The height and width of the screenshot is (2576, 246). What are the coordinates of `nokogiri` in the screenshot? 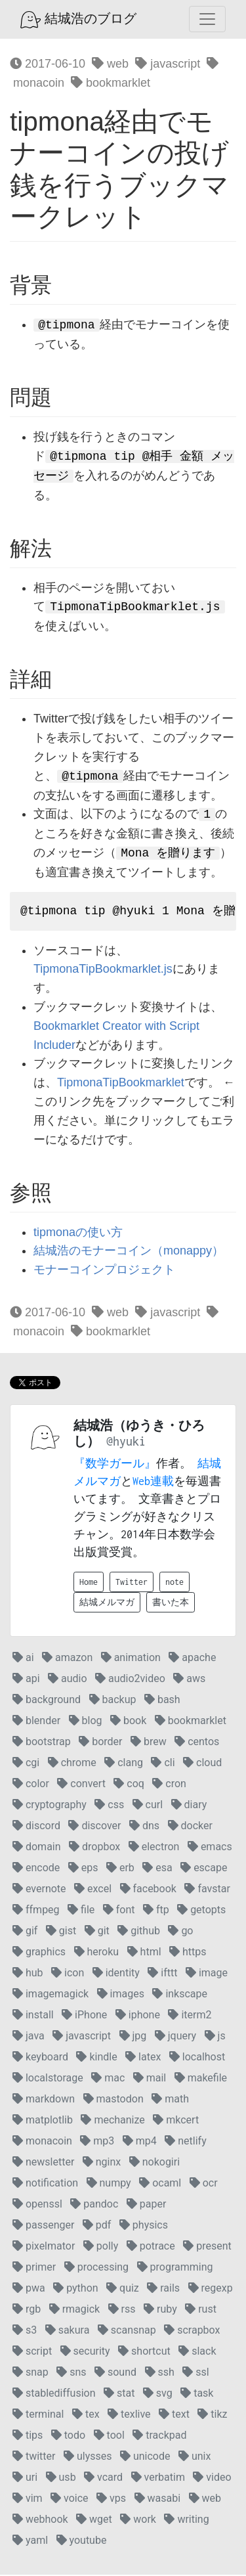 It's located at (154, 2163).